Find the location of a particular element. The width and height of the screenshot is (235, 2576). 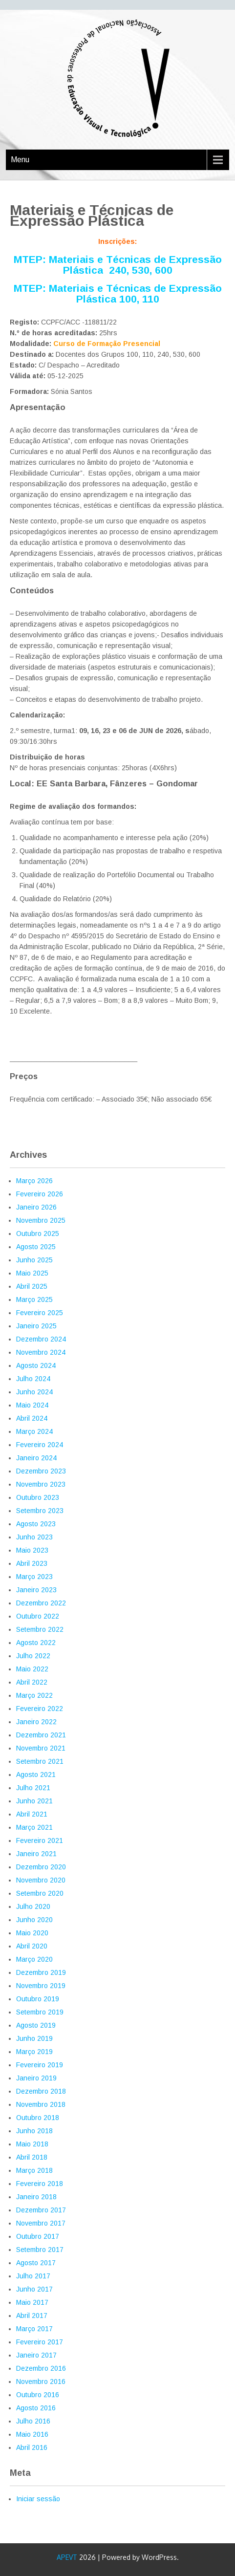

Junho 2019 is located at coordinates (34, 2038).